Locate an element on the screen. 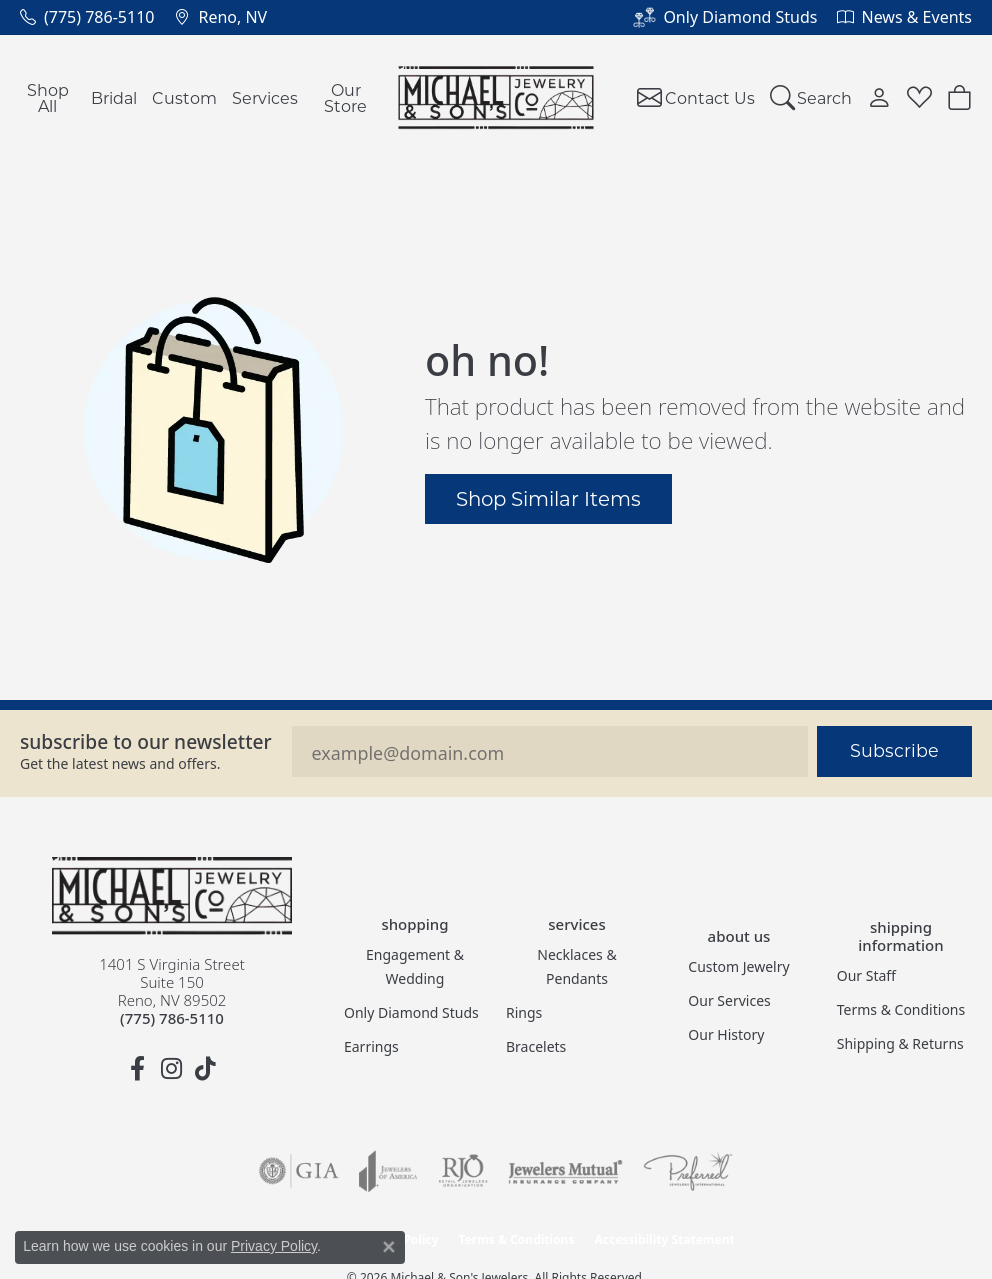  Bridal is located at coordinates (114, 97).